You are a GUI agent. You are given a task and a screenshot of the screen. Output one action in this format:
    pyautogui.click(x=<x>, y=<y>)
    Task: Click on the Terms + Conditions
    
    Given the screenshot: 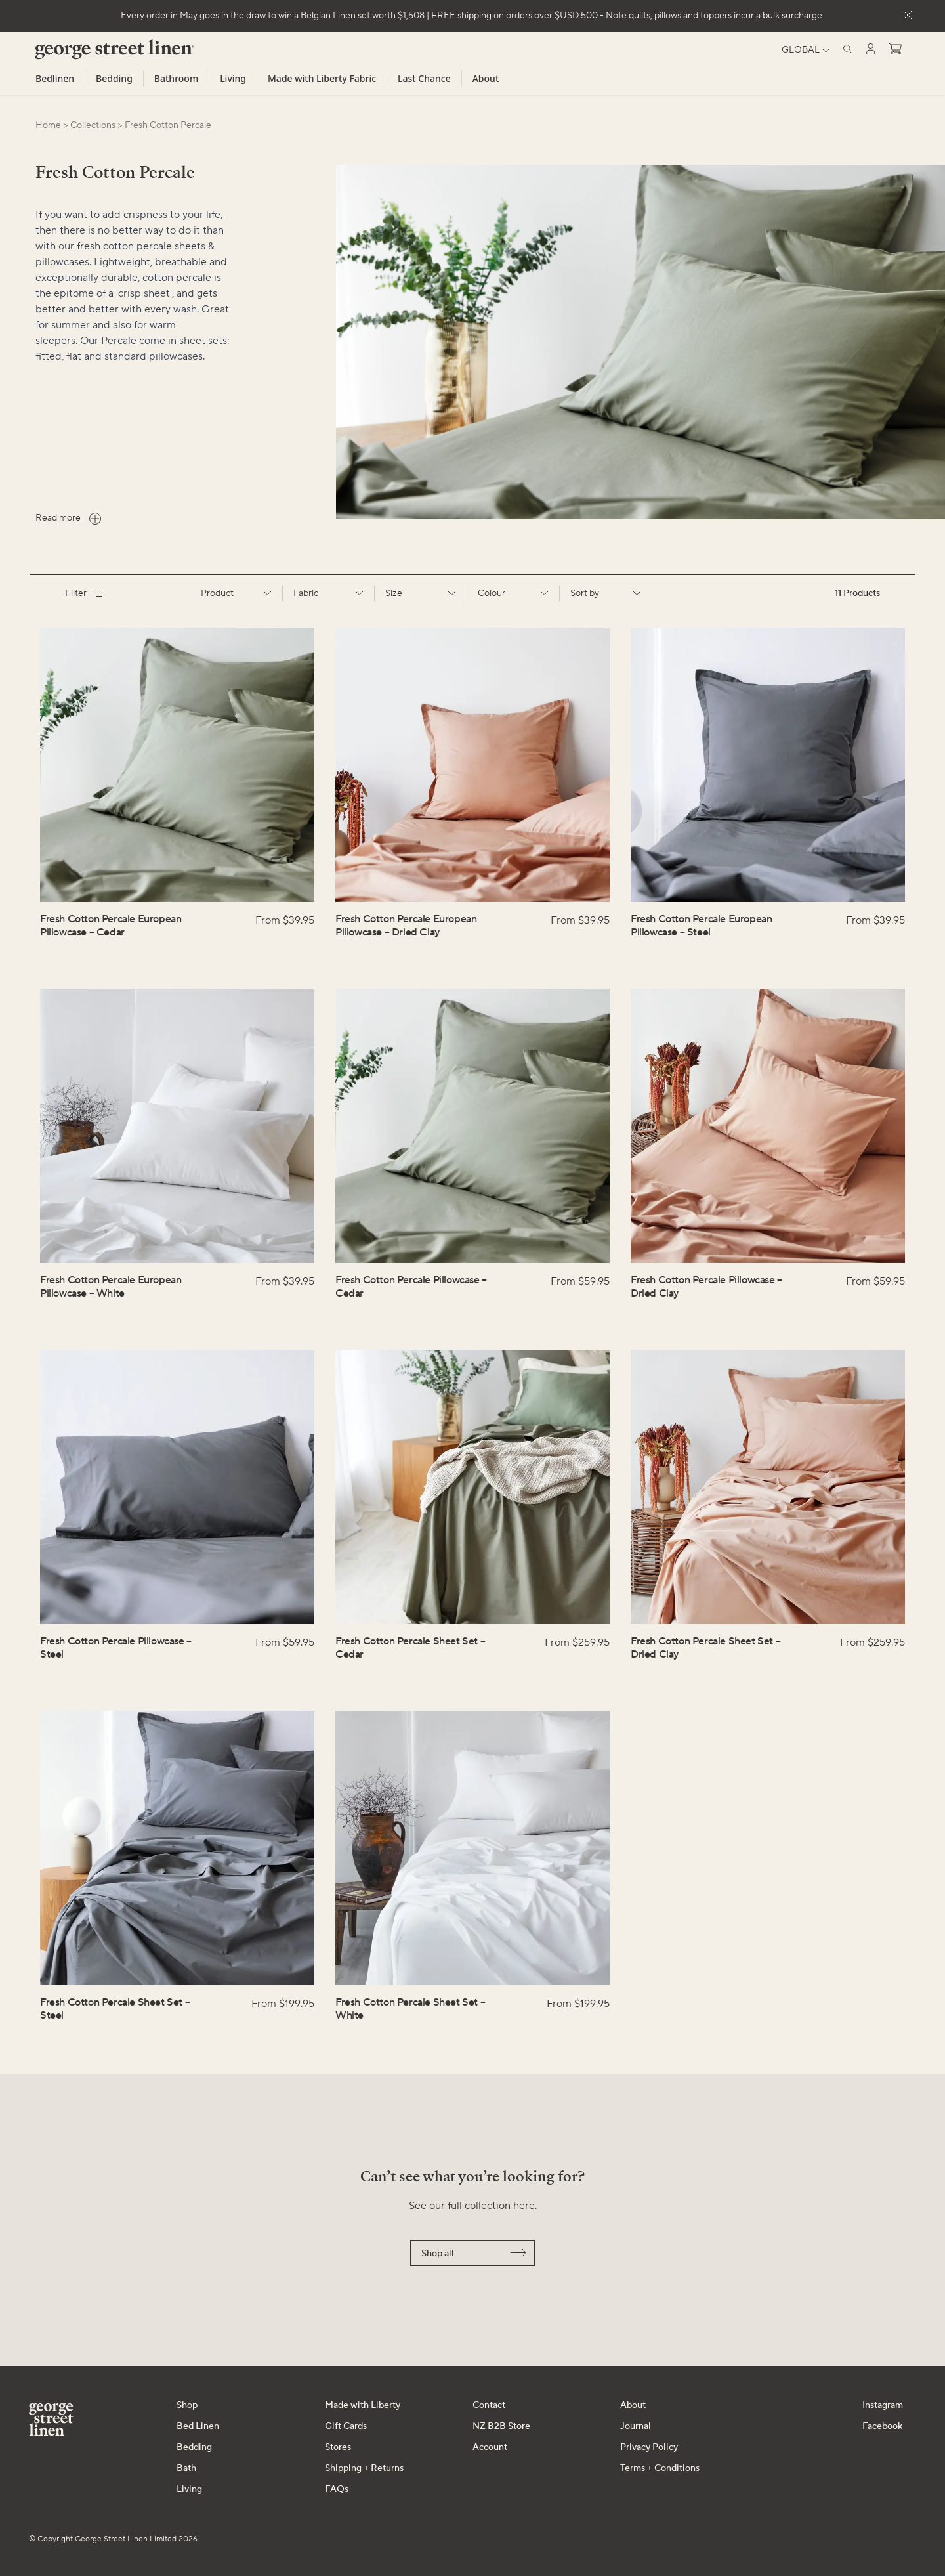 What is the action you would take?
    pyautogui.click(x=660, y=2468)
    